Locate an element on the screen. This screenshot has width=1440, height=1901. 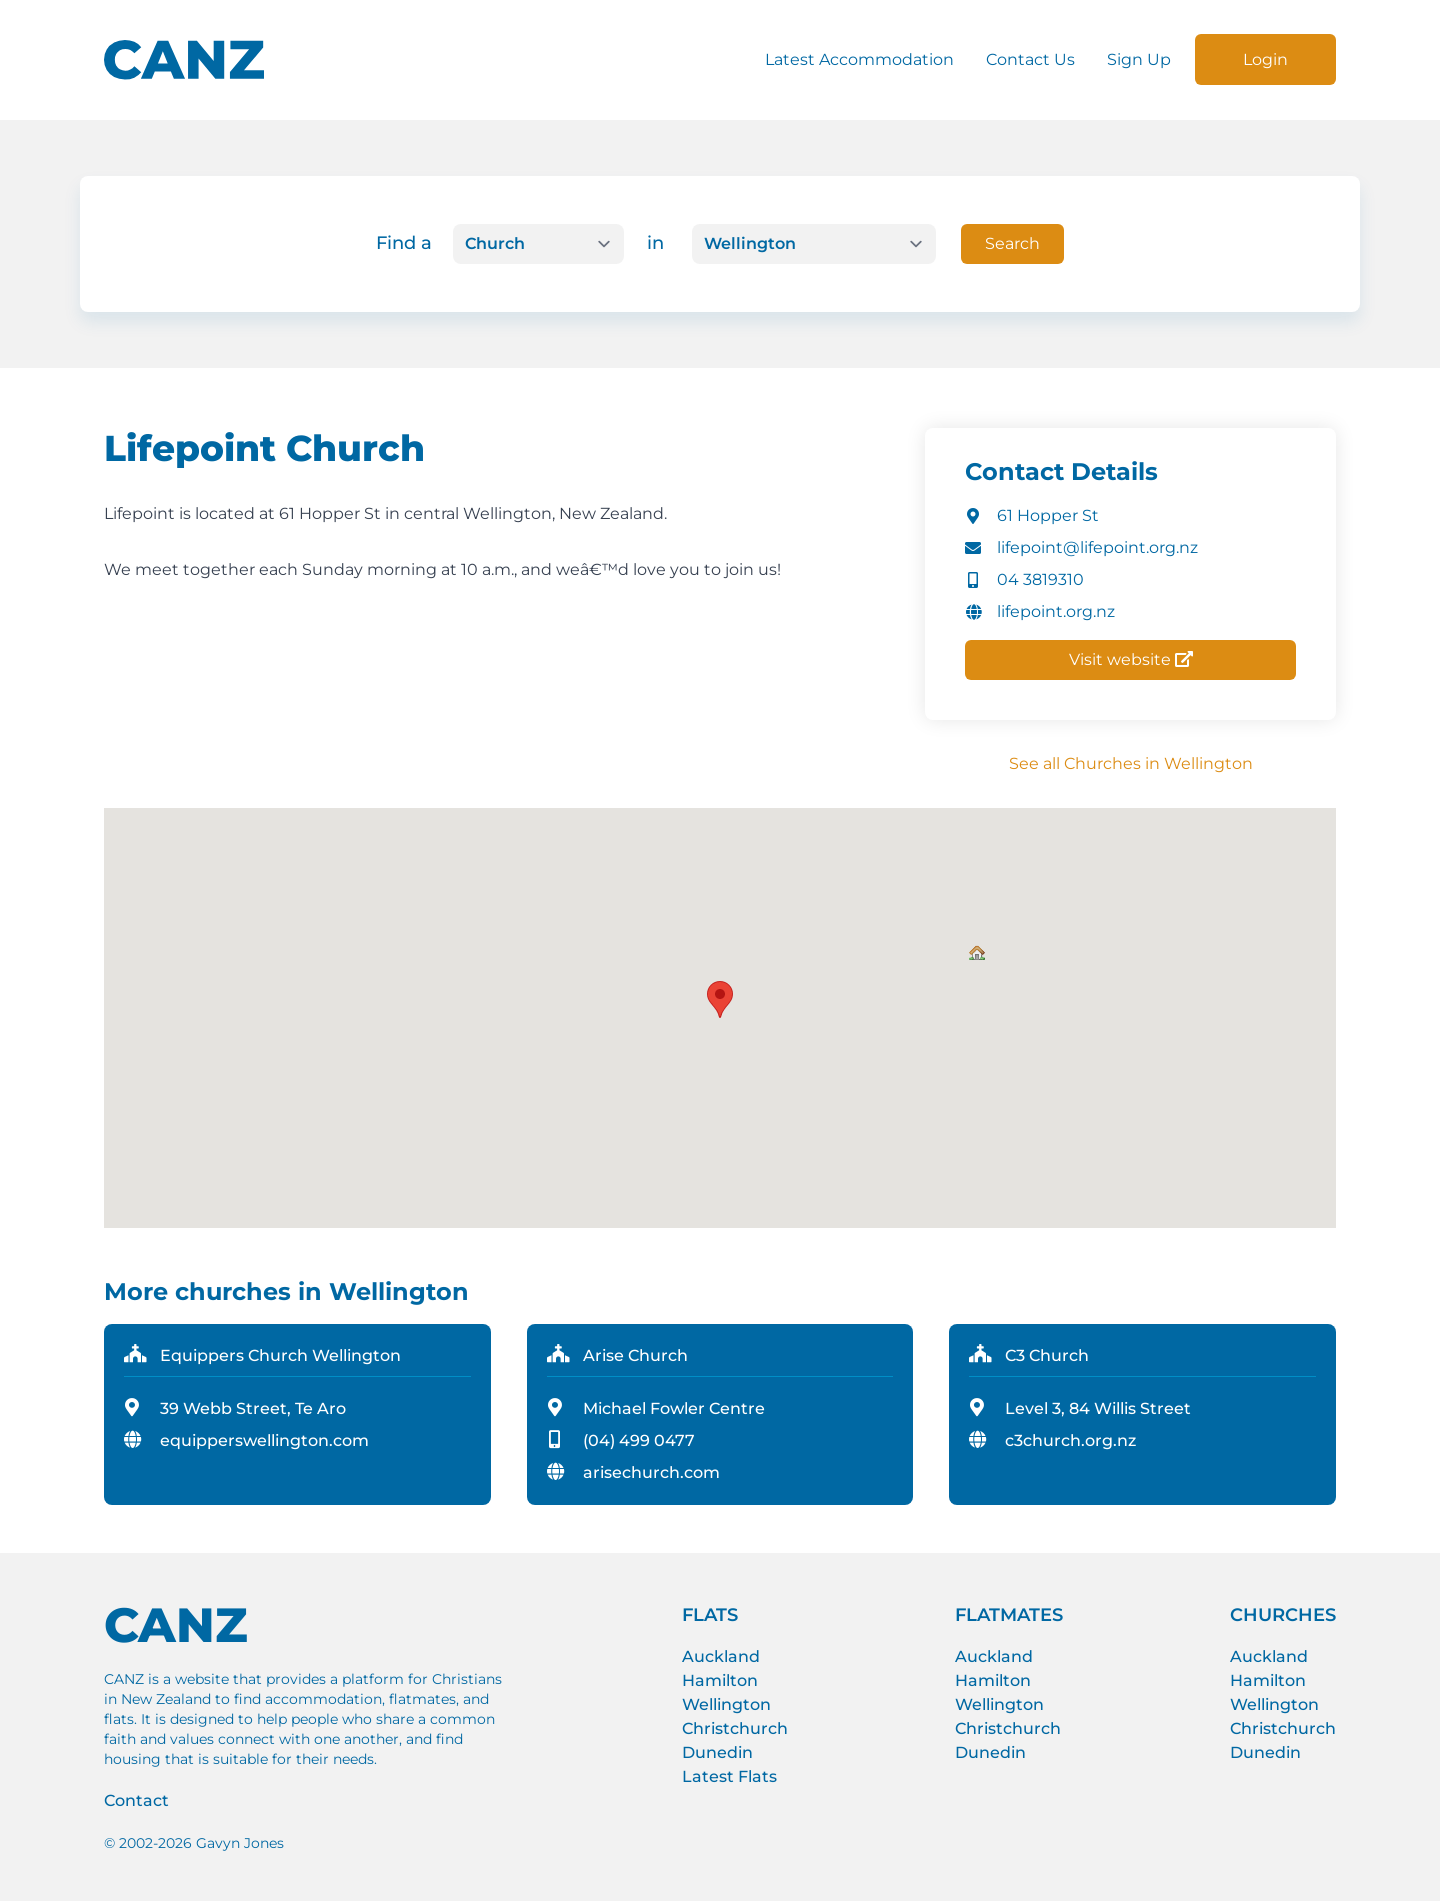
See all Churches in Wellington is located at coordinates (1131, 763).